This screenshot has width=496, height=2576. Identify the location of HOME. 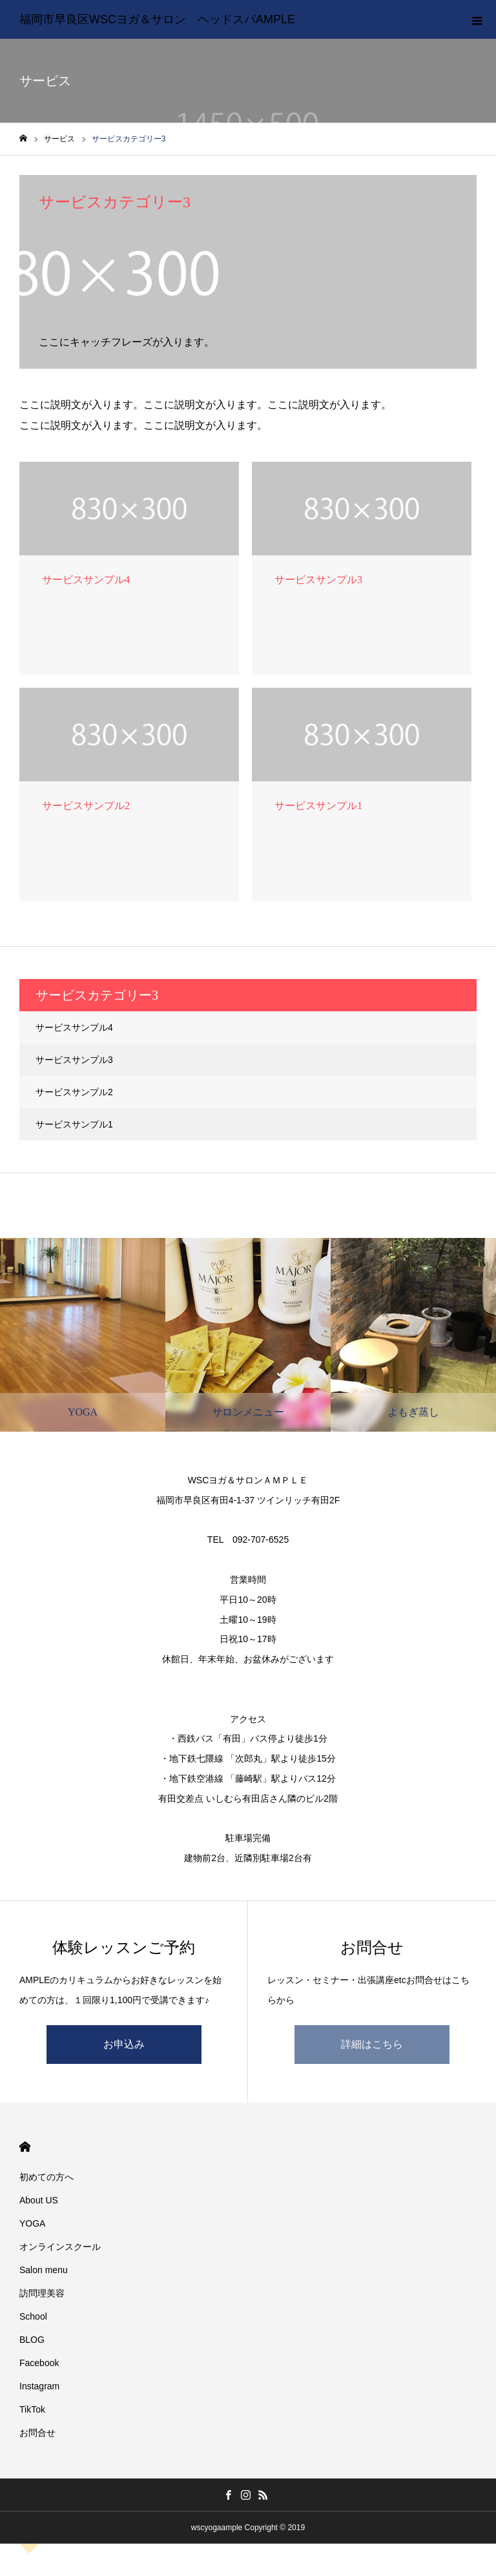
(24, 2146).